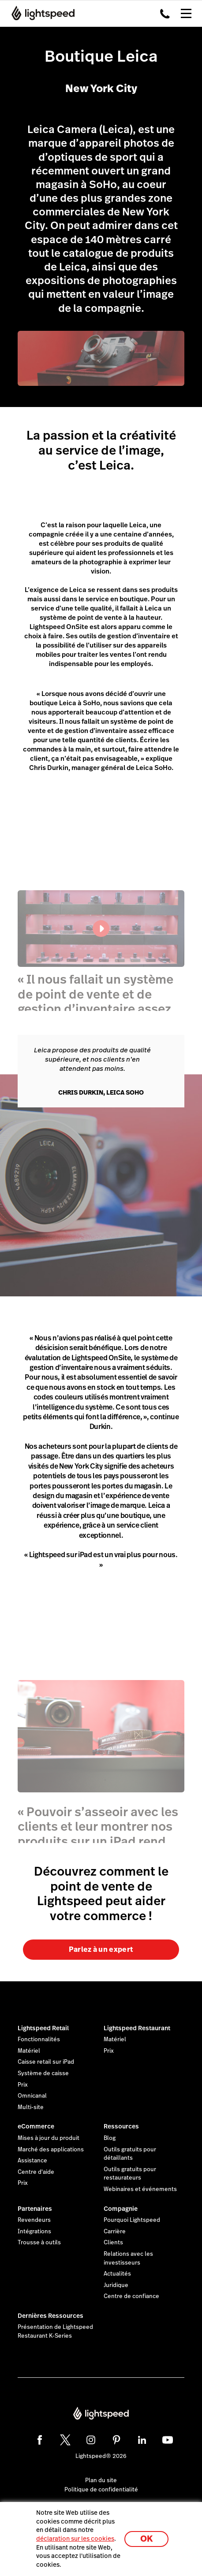 This screenshot has width=202, height=2576. I want to click on Parlez à un expert, so click(101, 1949).